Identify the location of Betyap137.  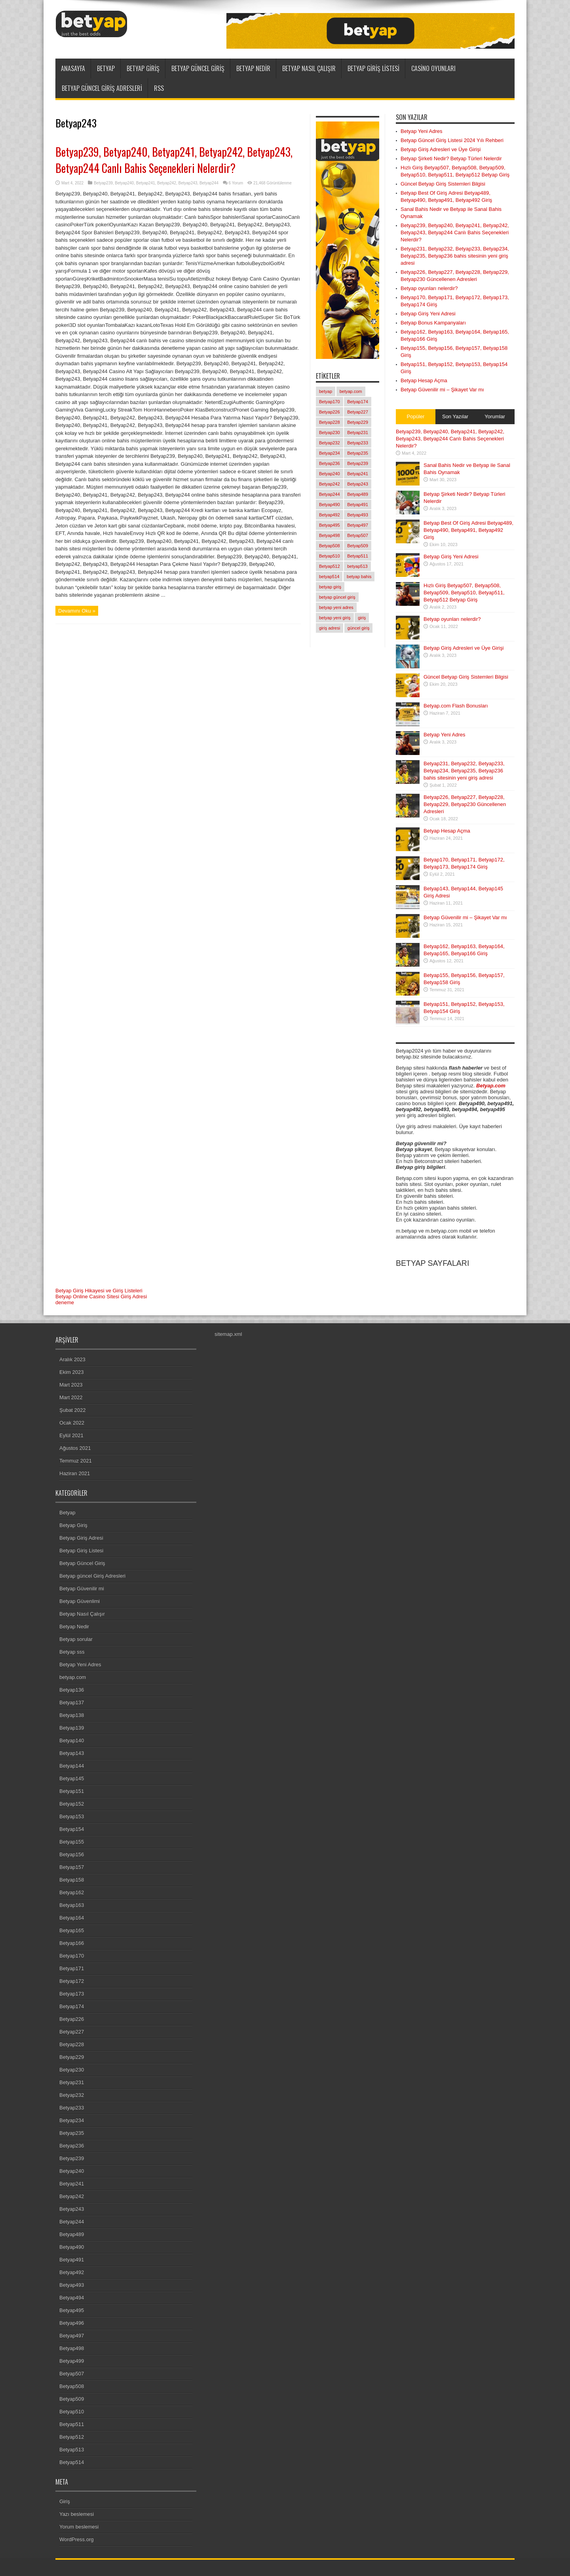
(71, 1702).